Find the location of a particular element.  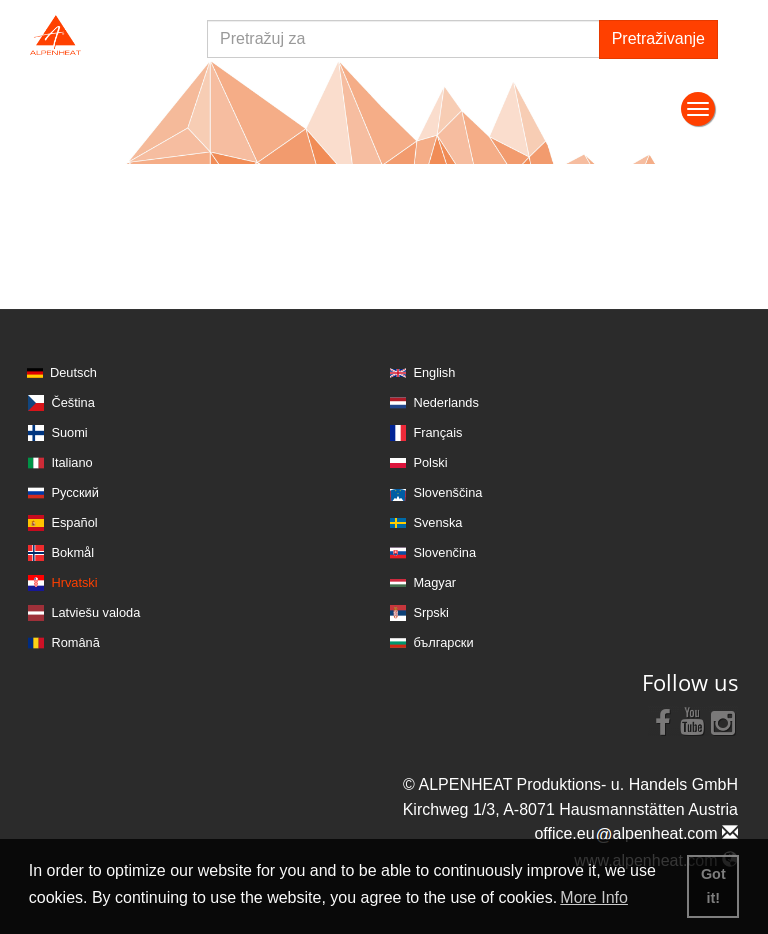

English is located at coordinates (434, 372).